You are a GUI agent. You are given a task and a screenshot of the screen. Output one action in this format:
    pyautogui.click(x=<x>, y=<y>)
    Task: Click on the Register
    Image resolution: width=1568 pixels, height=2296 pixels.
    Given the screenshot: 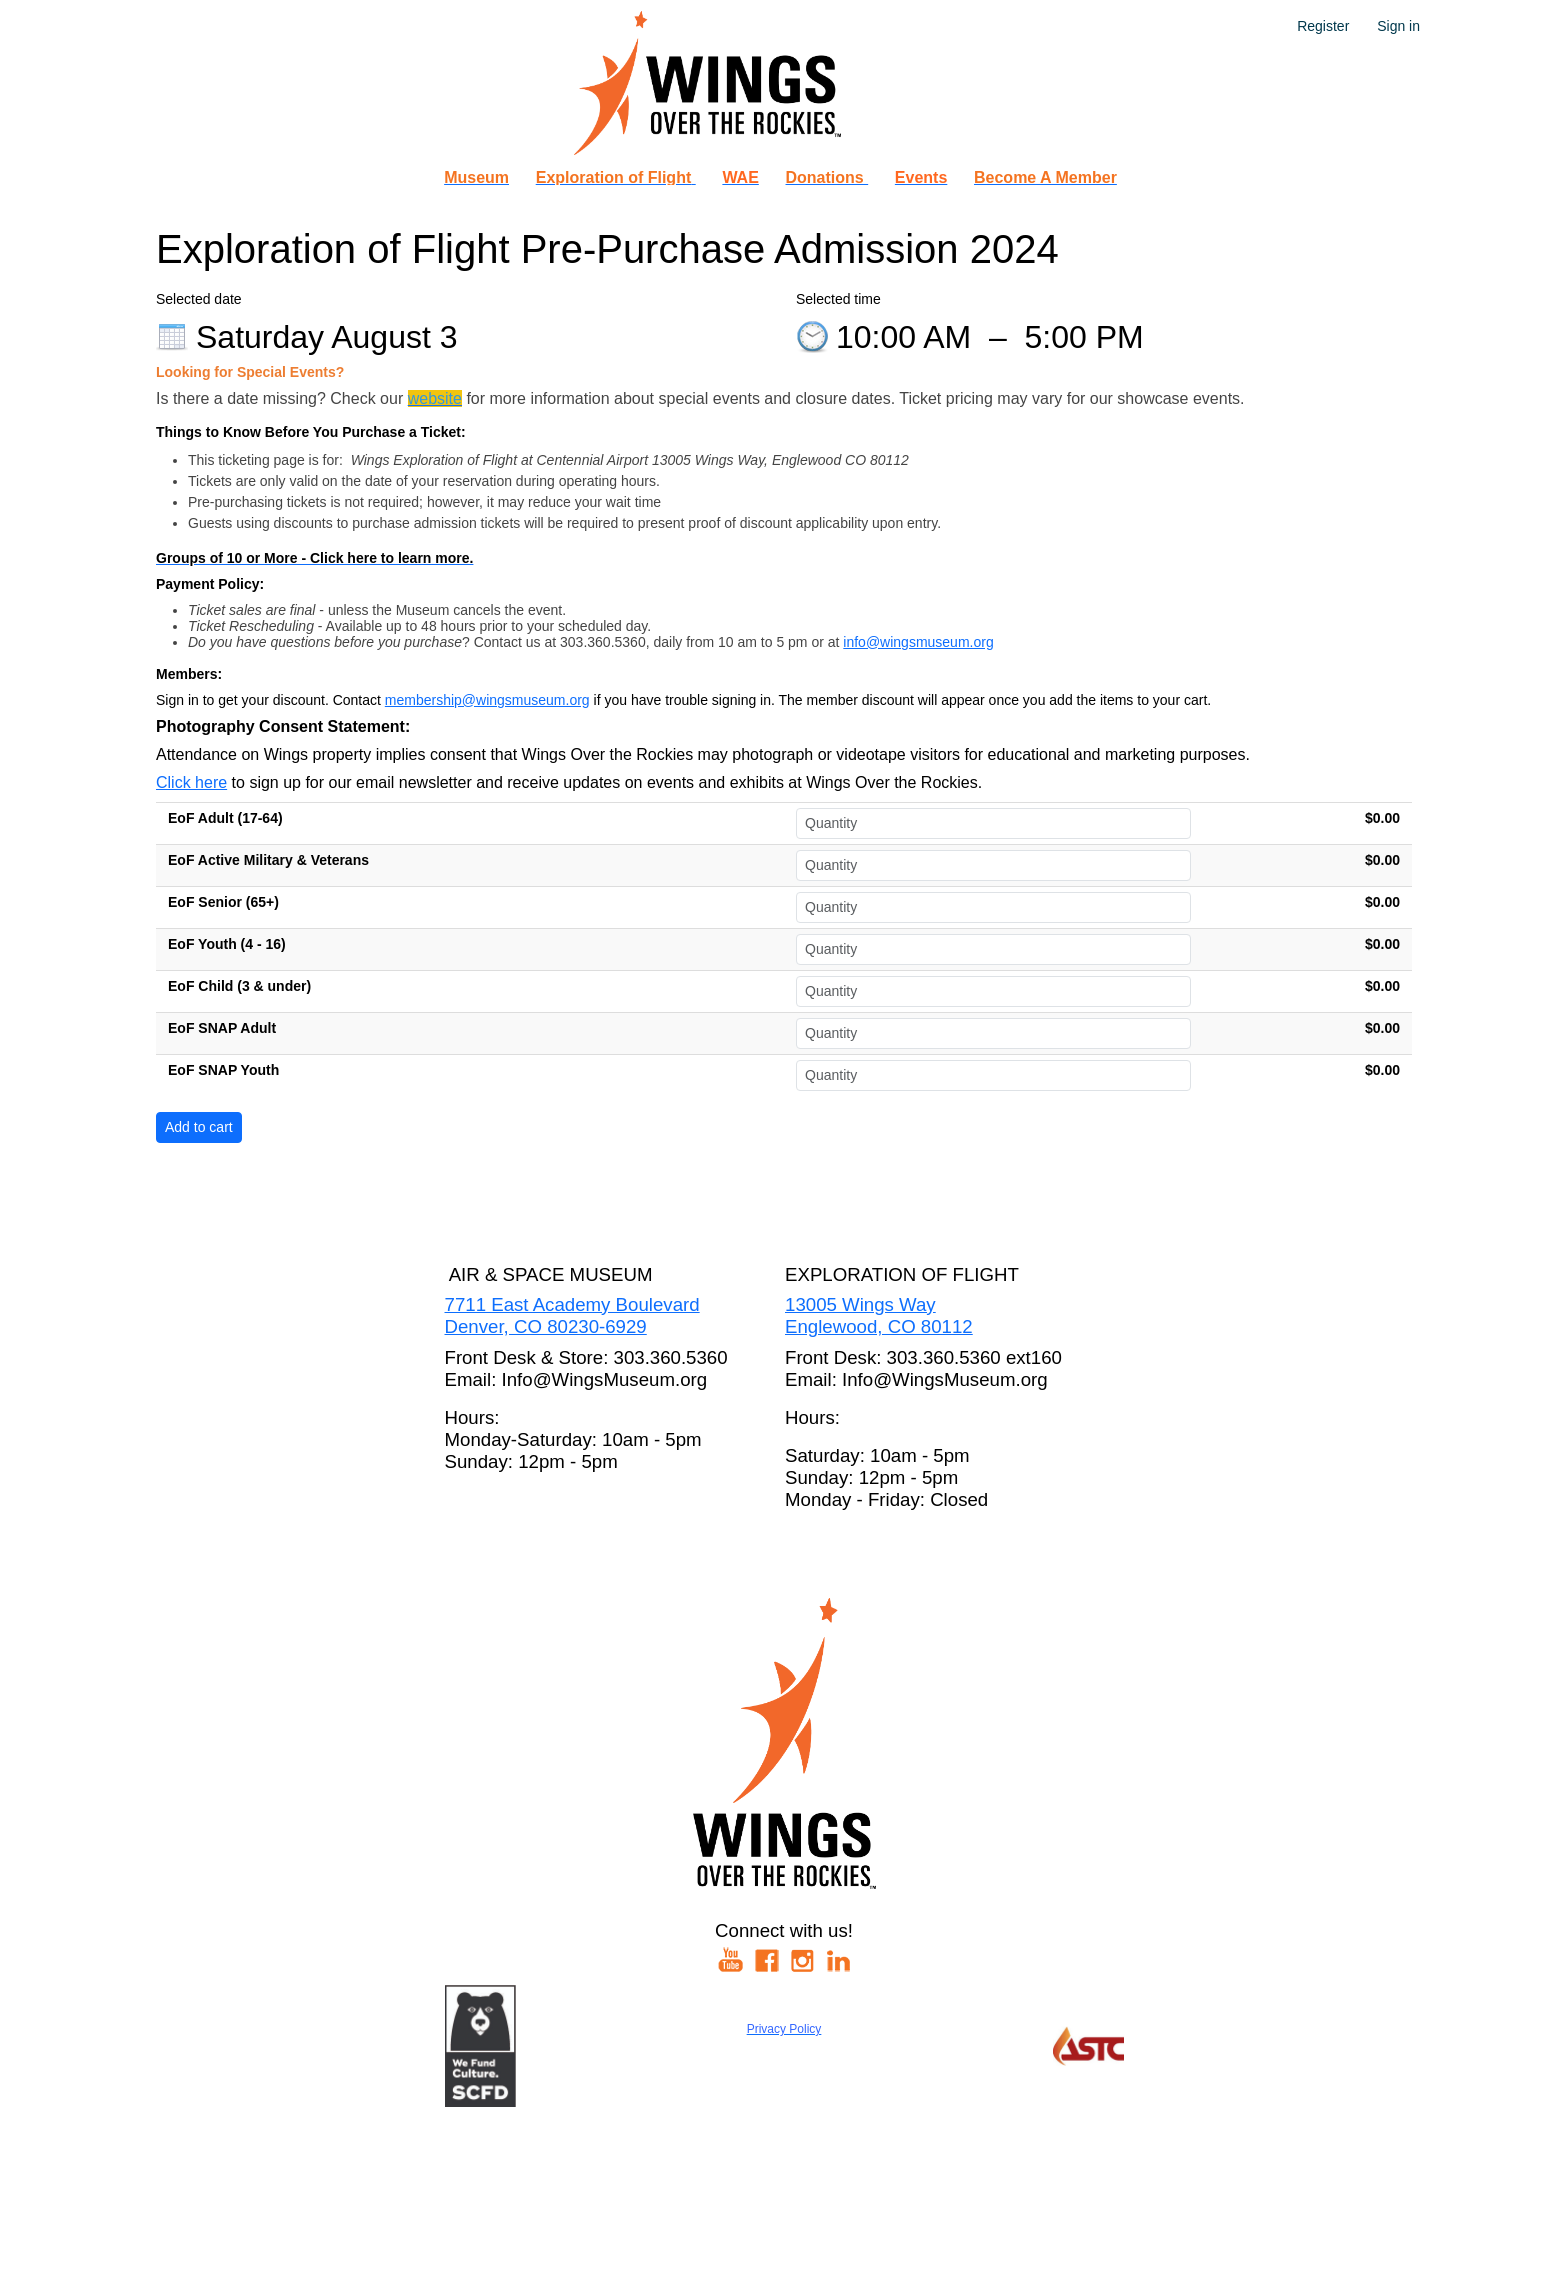 What is the action you would take?
    pyautogui.click(x=1323, y=26)
    